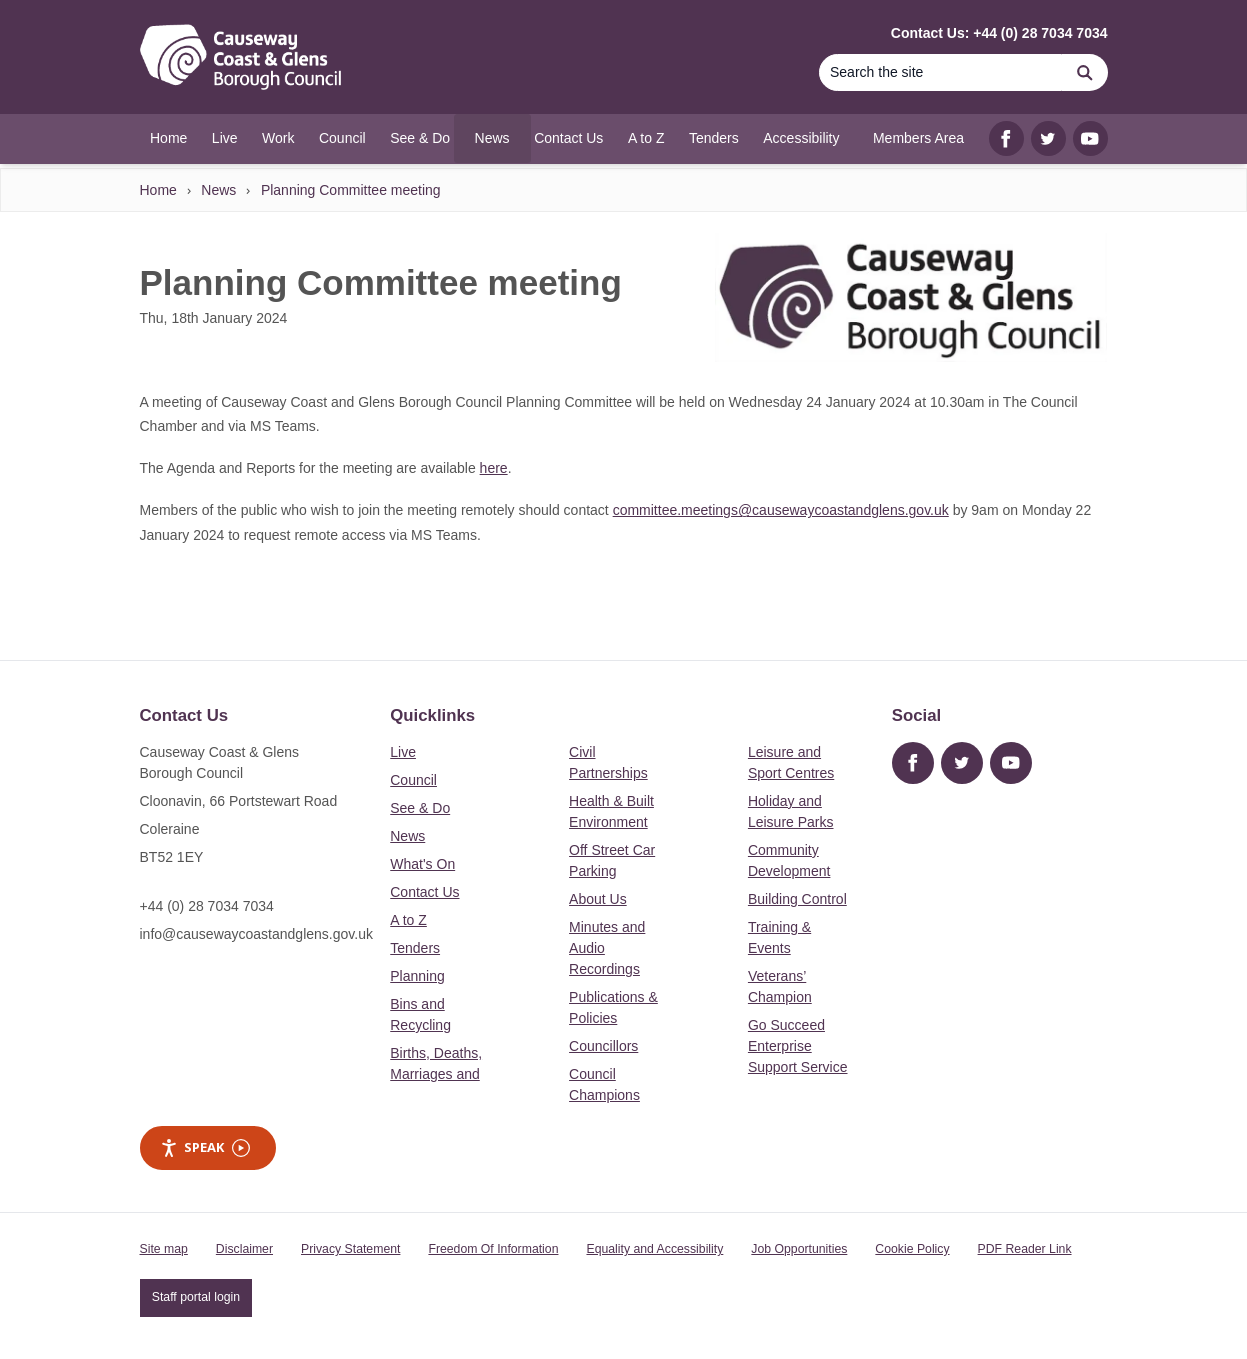  What do you see at coordinates (798, 1046) in the screenshot?
I see `Go Succeed Enterprise Support Service` at bounding box center [798, 1046].